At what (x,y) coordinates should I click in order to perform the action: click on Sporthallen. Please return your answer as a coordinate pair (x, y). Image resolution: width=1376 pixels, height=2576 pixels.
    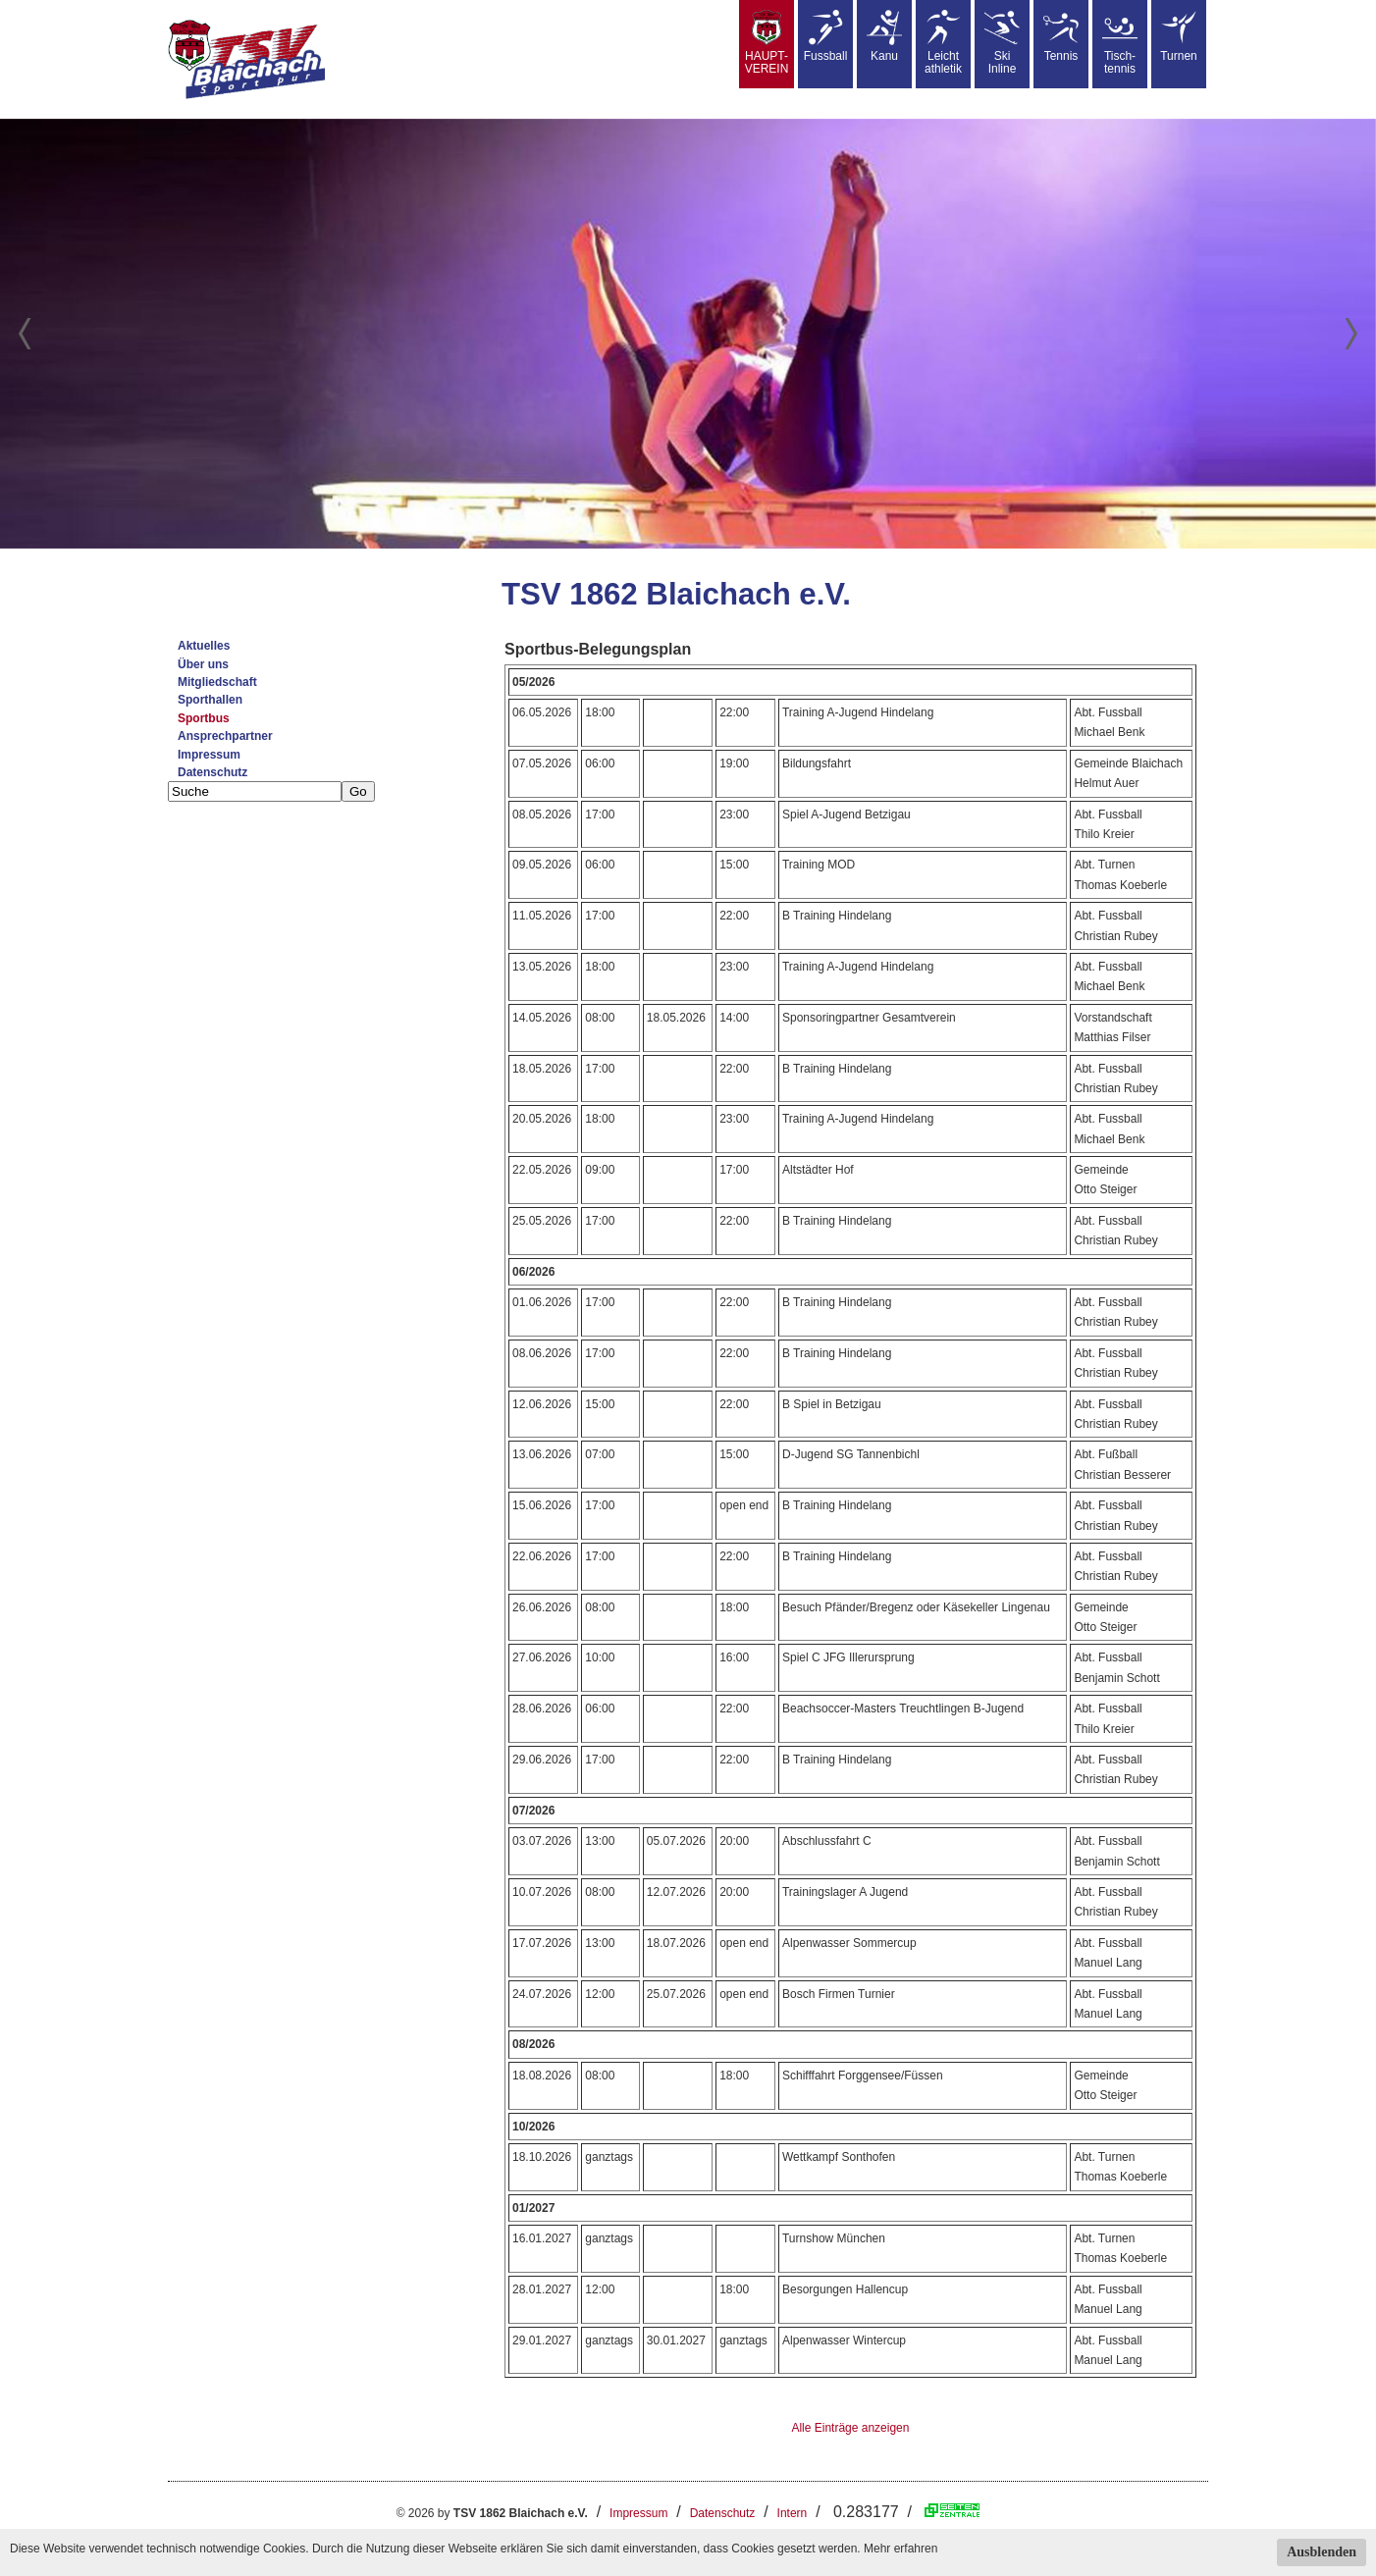
    Looking at the image, I should click on (210, 700).